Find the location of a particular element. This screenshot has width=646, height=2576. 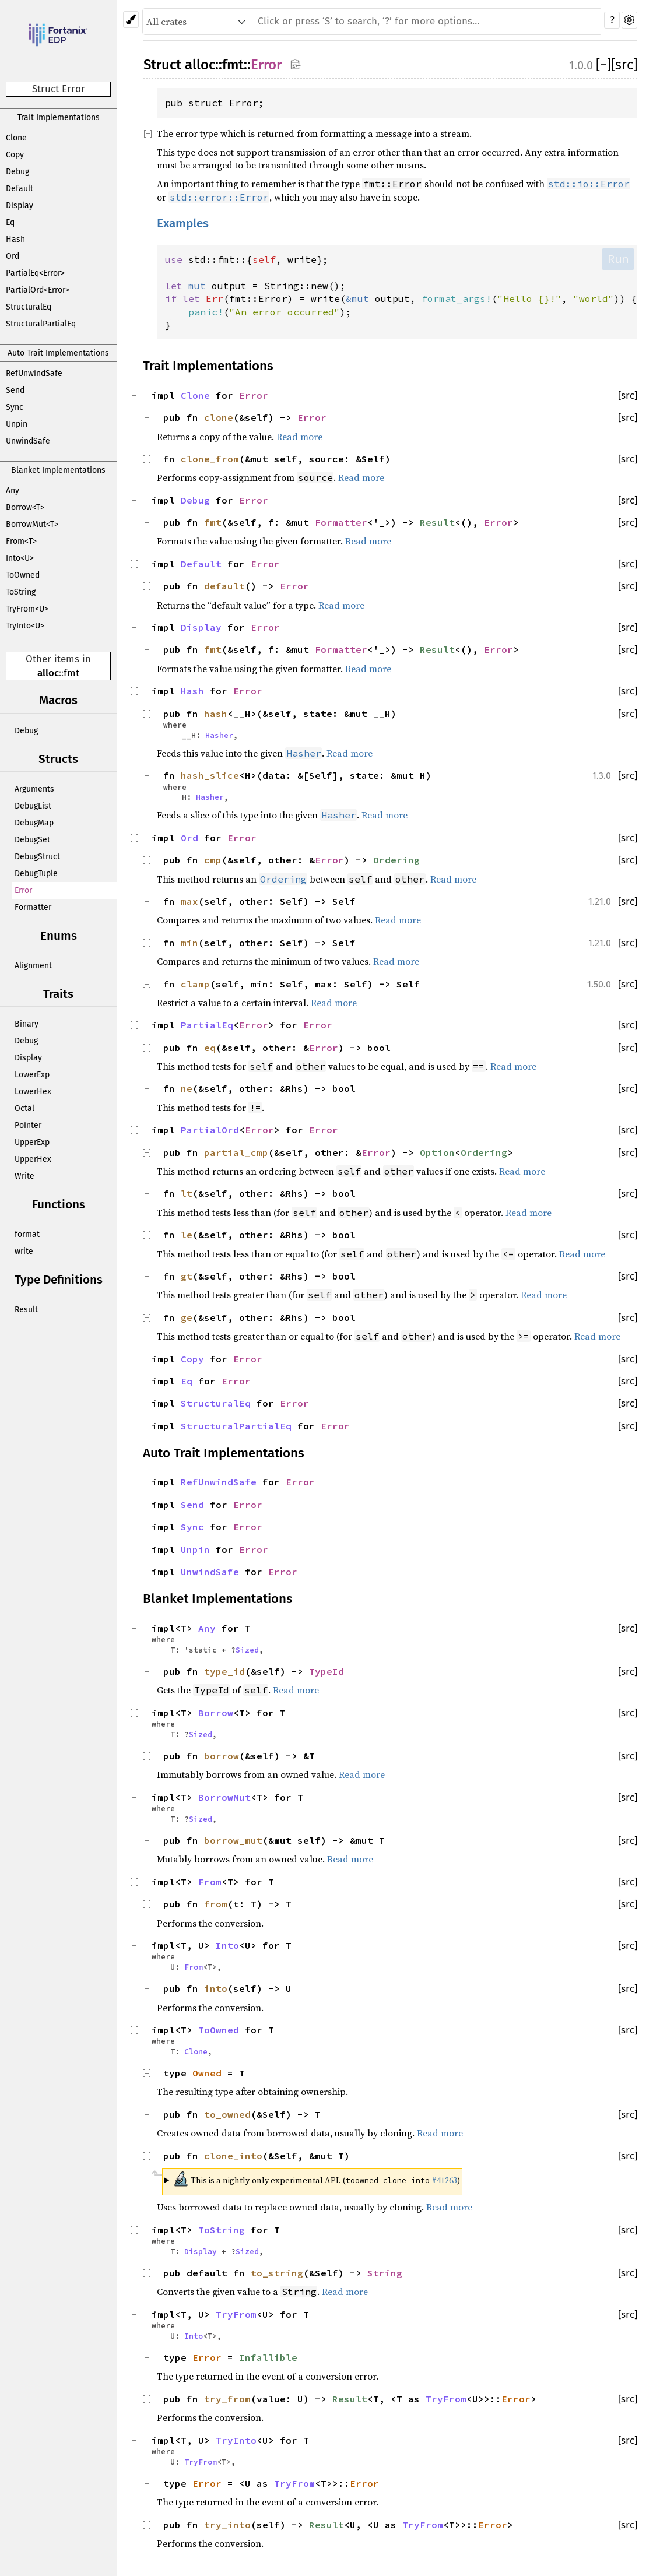

DebugList is located at coordinates (33, 806).